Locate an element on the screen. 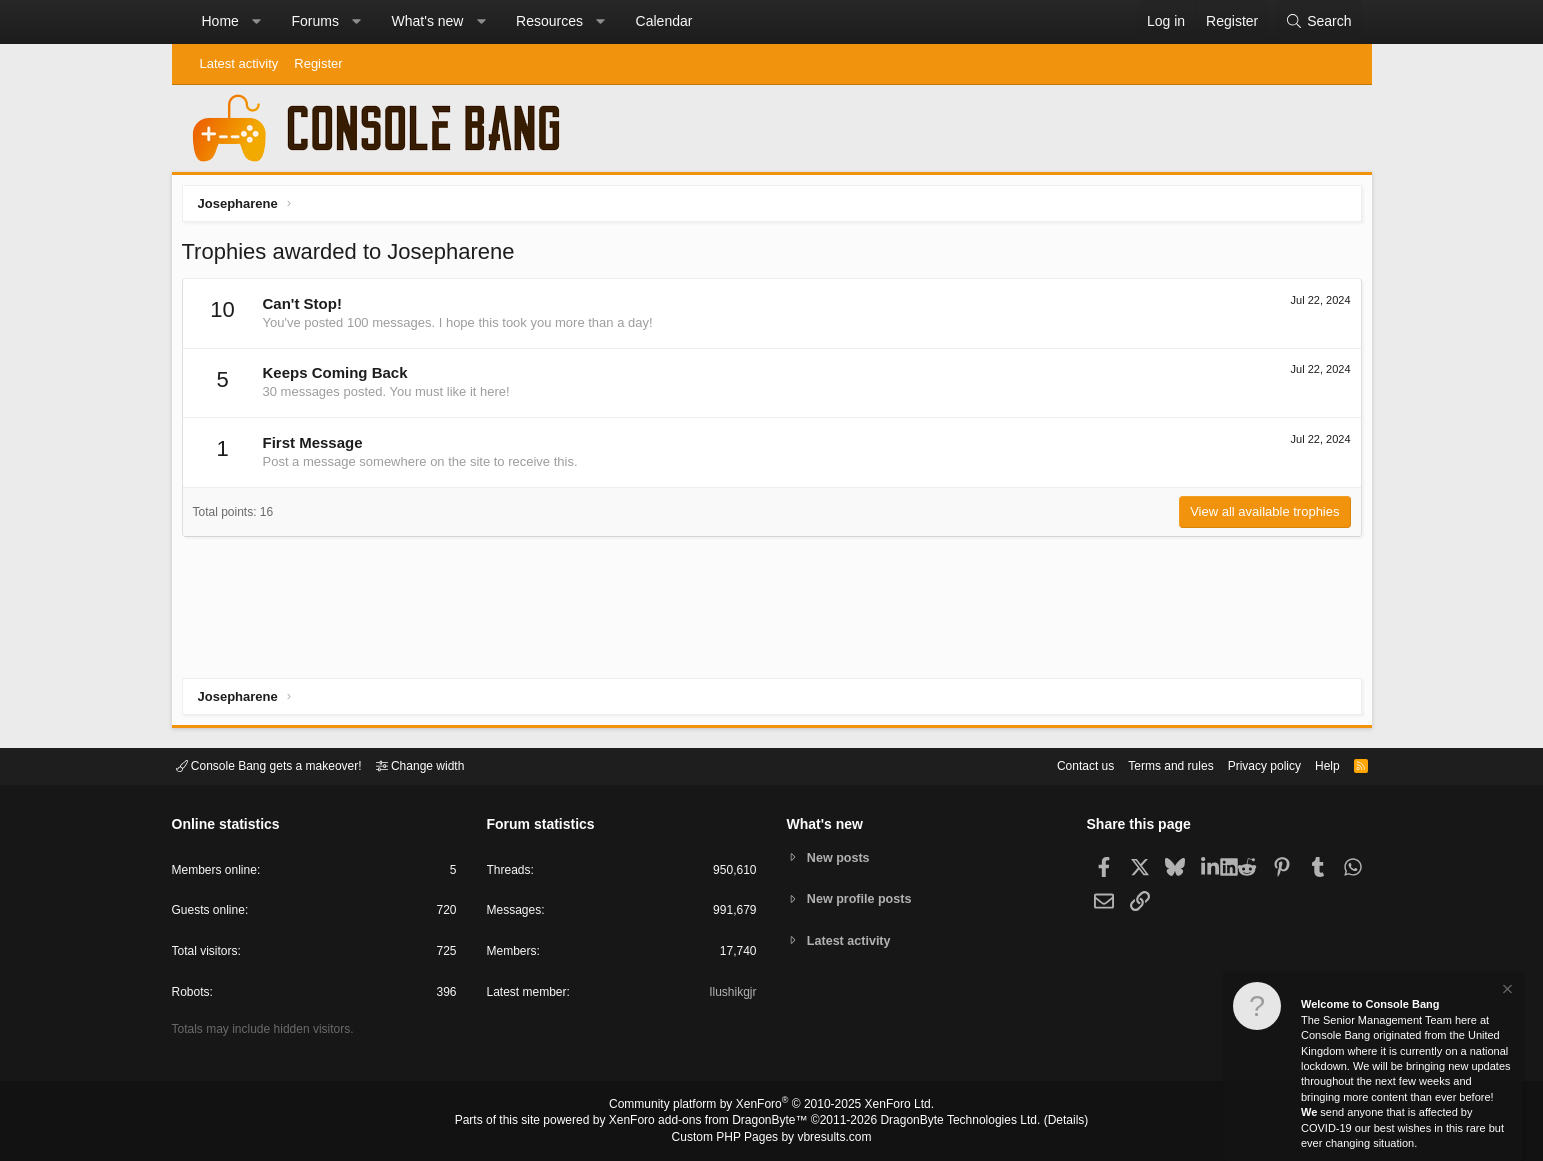 The width and height of the screenshot is (1543, 1161). Custom PHP Pages by vbresults.com is located at coordinates (771, 1138).